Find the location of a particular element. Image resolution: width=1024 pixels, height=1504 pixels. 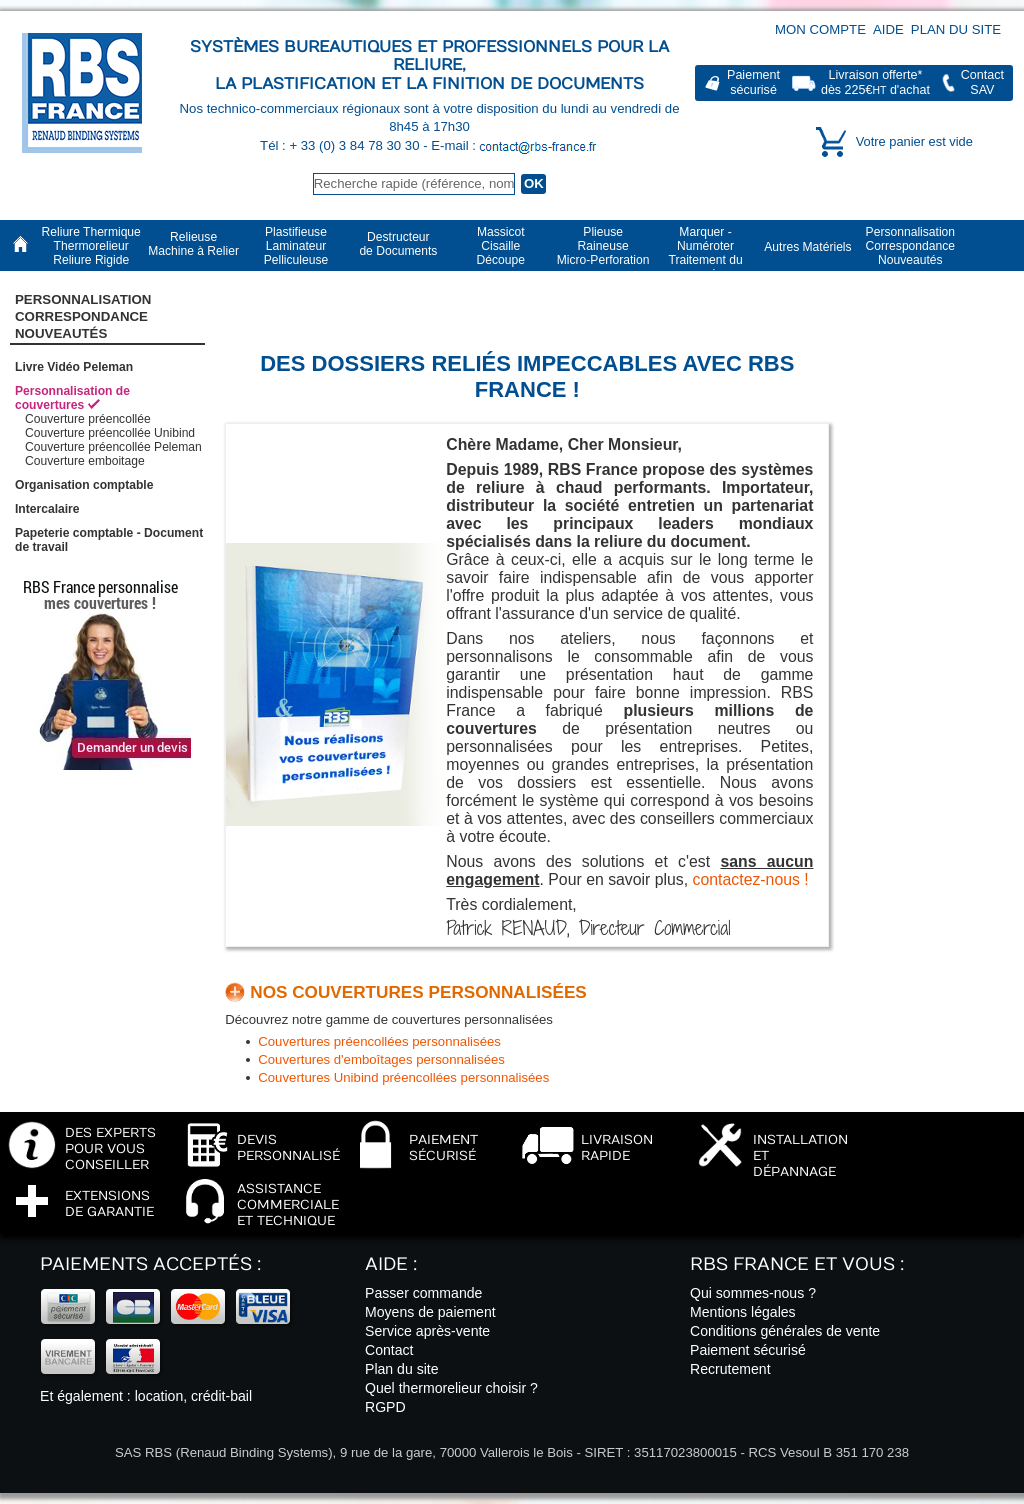

Couverture préencollée Unibind is located at coordinates (110, 433).